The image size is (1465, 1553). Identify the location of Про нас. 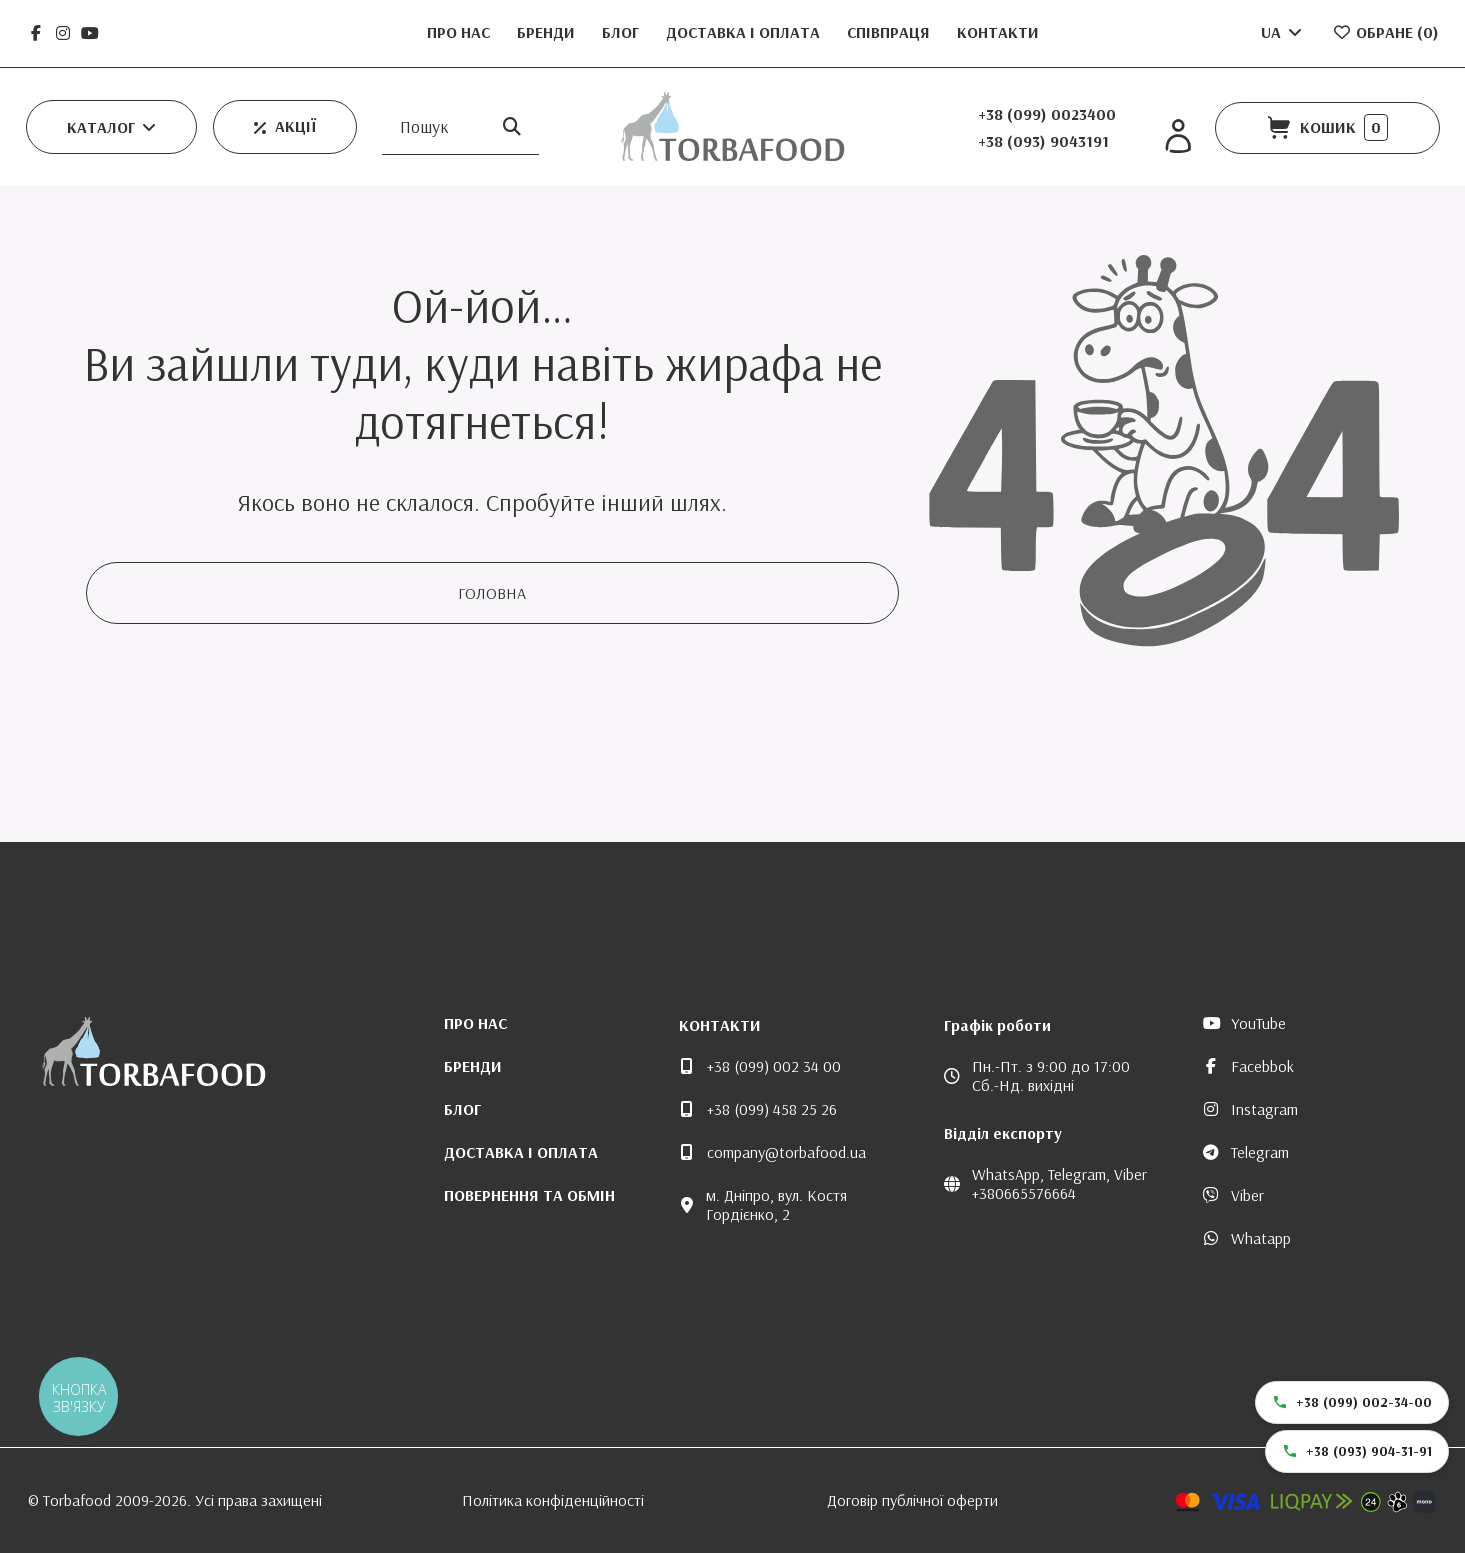
(460, 32).